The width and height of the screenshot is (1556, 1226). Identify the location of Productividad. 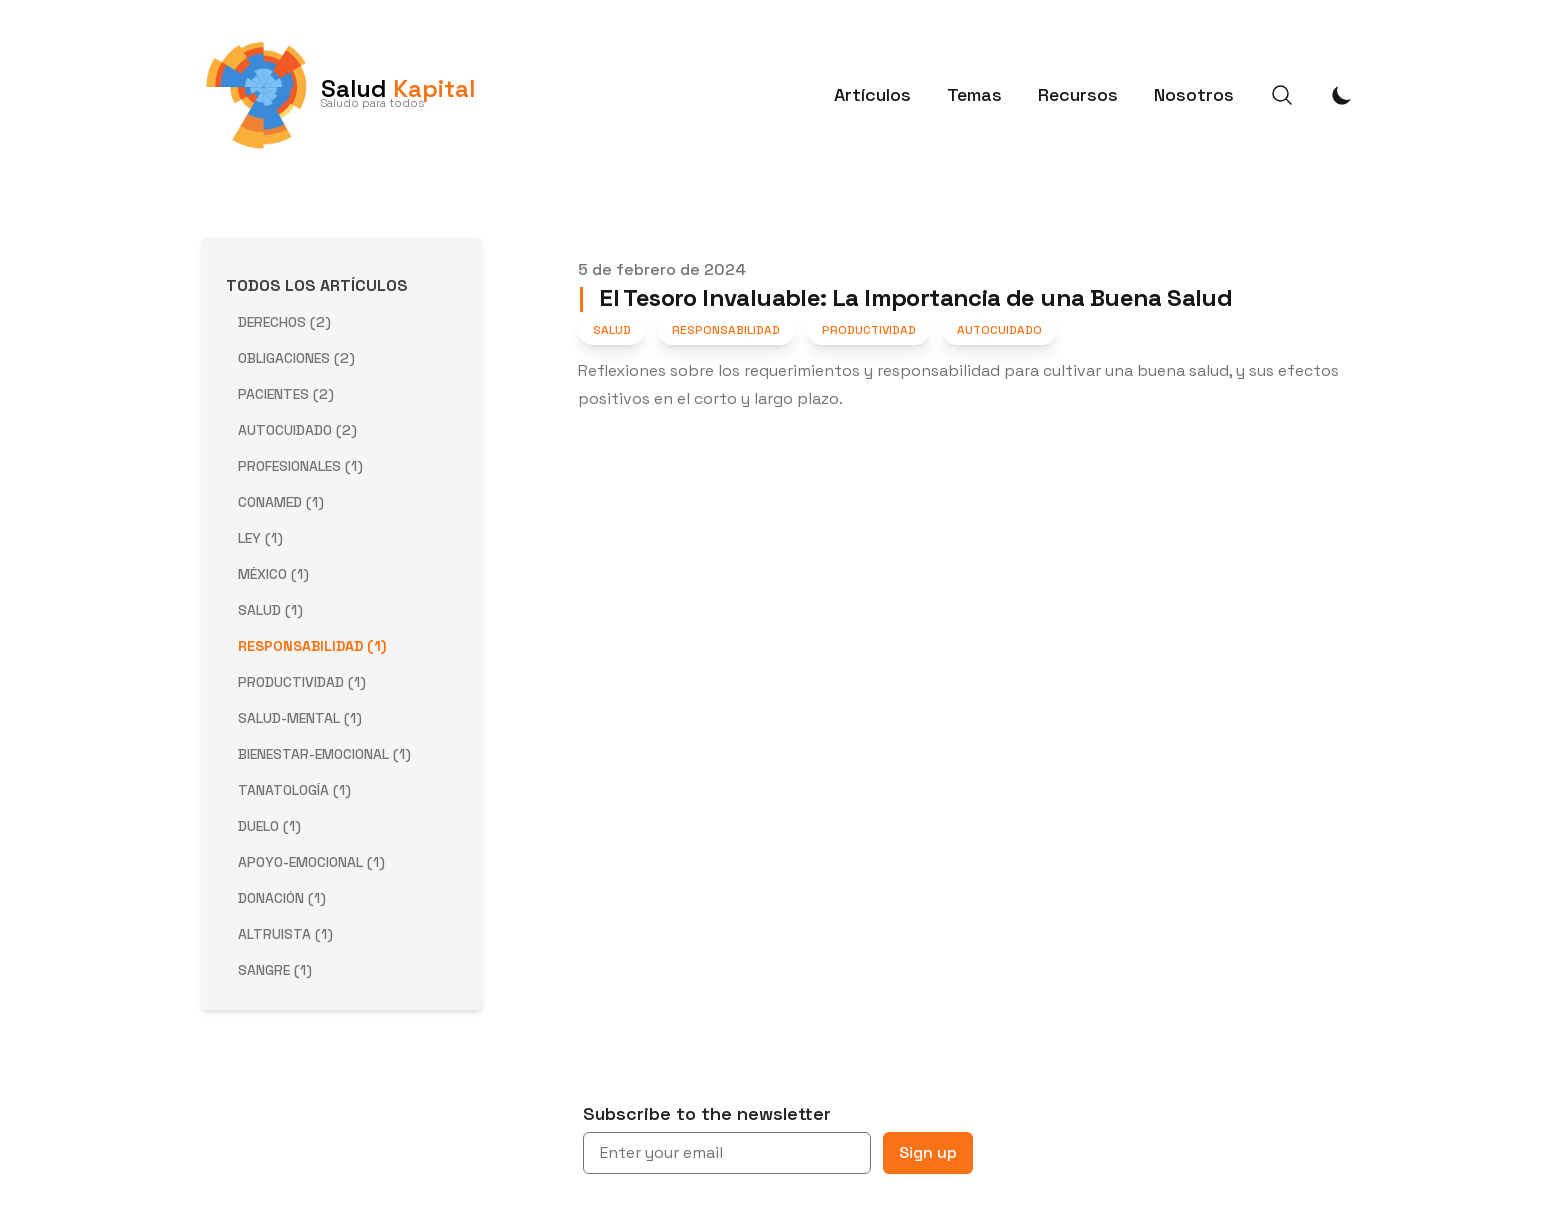
(869, 330).